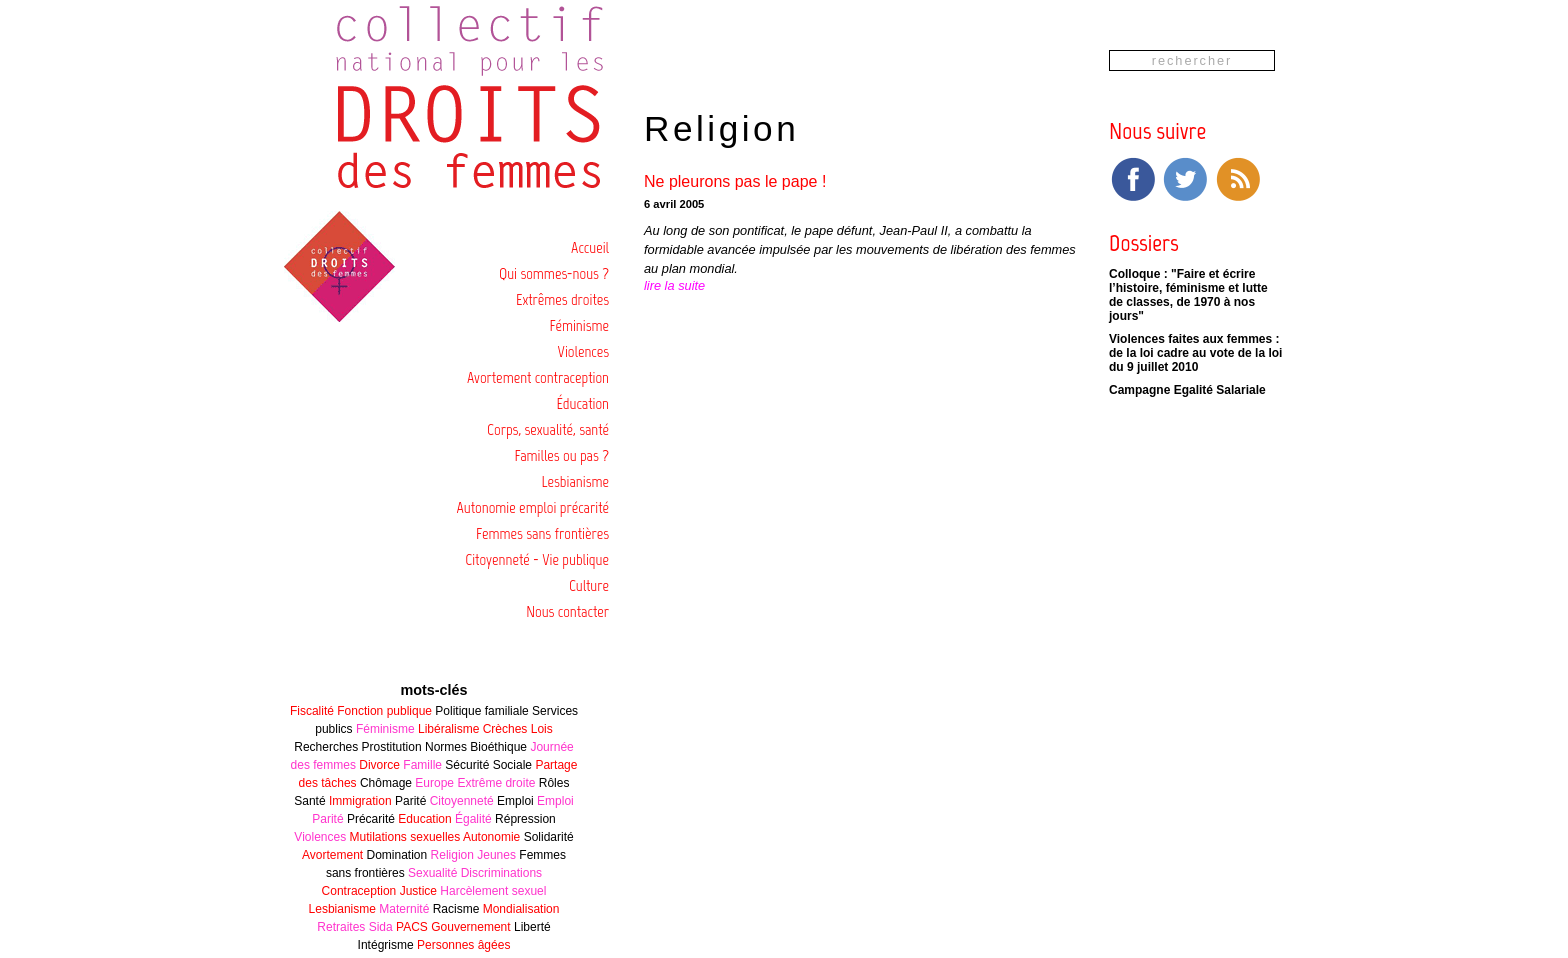 The width and height of the screenshot is (1568, 958). What do you see at coordinates (410, 801) in the screenshot?
I see `Parité` at bounding box center [410, 801].